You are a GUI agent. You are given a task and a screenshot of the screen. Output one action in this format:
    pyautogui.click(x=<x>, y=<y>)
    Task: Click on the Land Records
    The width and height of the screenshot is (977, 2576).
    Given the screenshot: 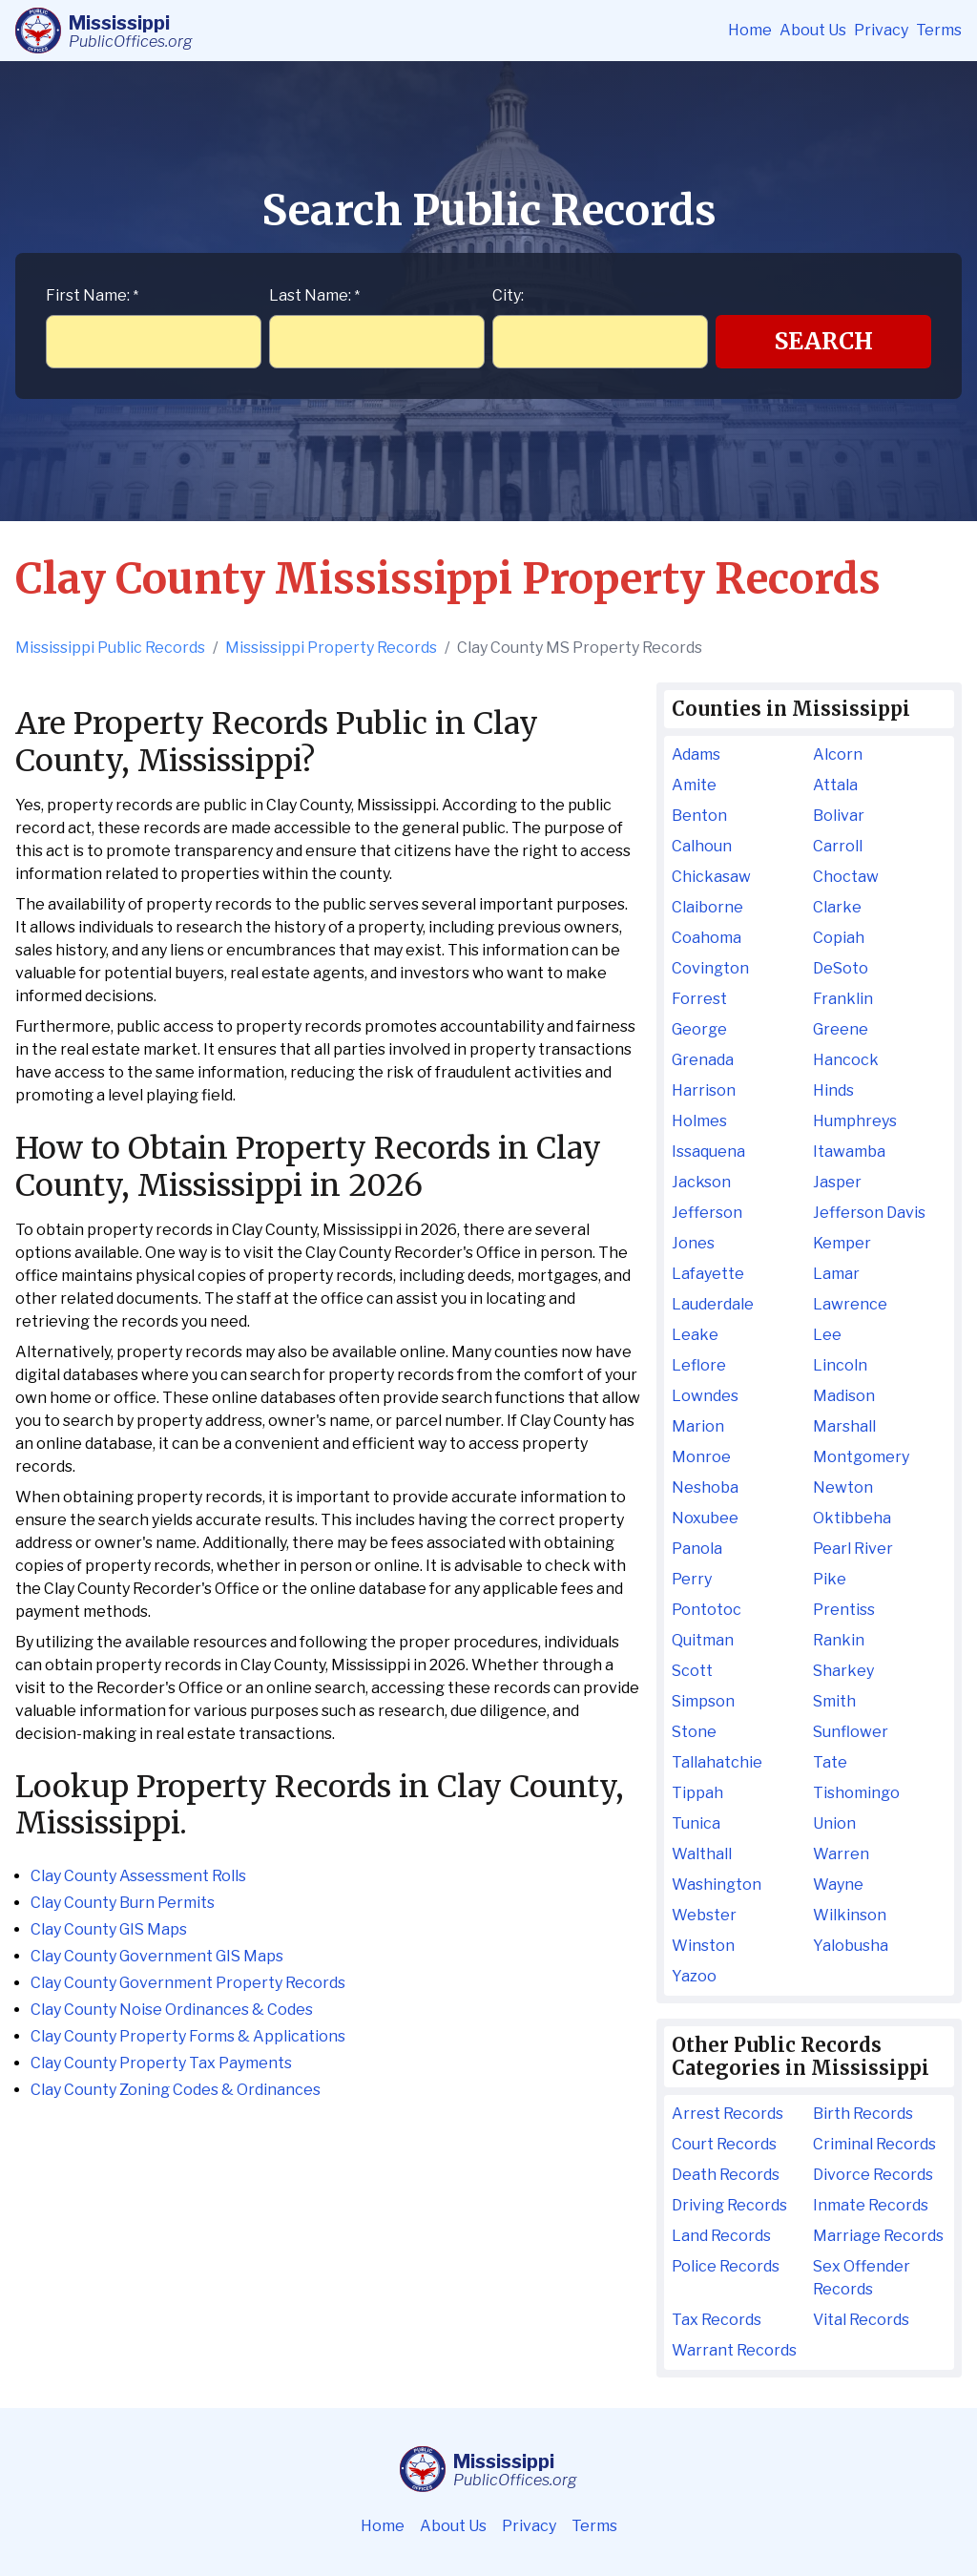 What is the action you would take?
    pyautogui.click(x=721, y=2236)
    